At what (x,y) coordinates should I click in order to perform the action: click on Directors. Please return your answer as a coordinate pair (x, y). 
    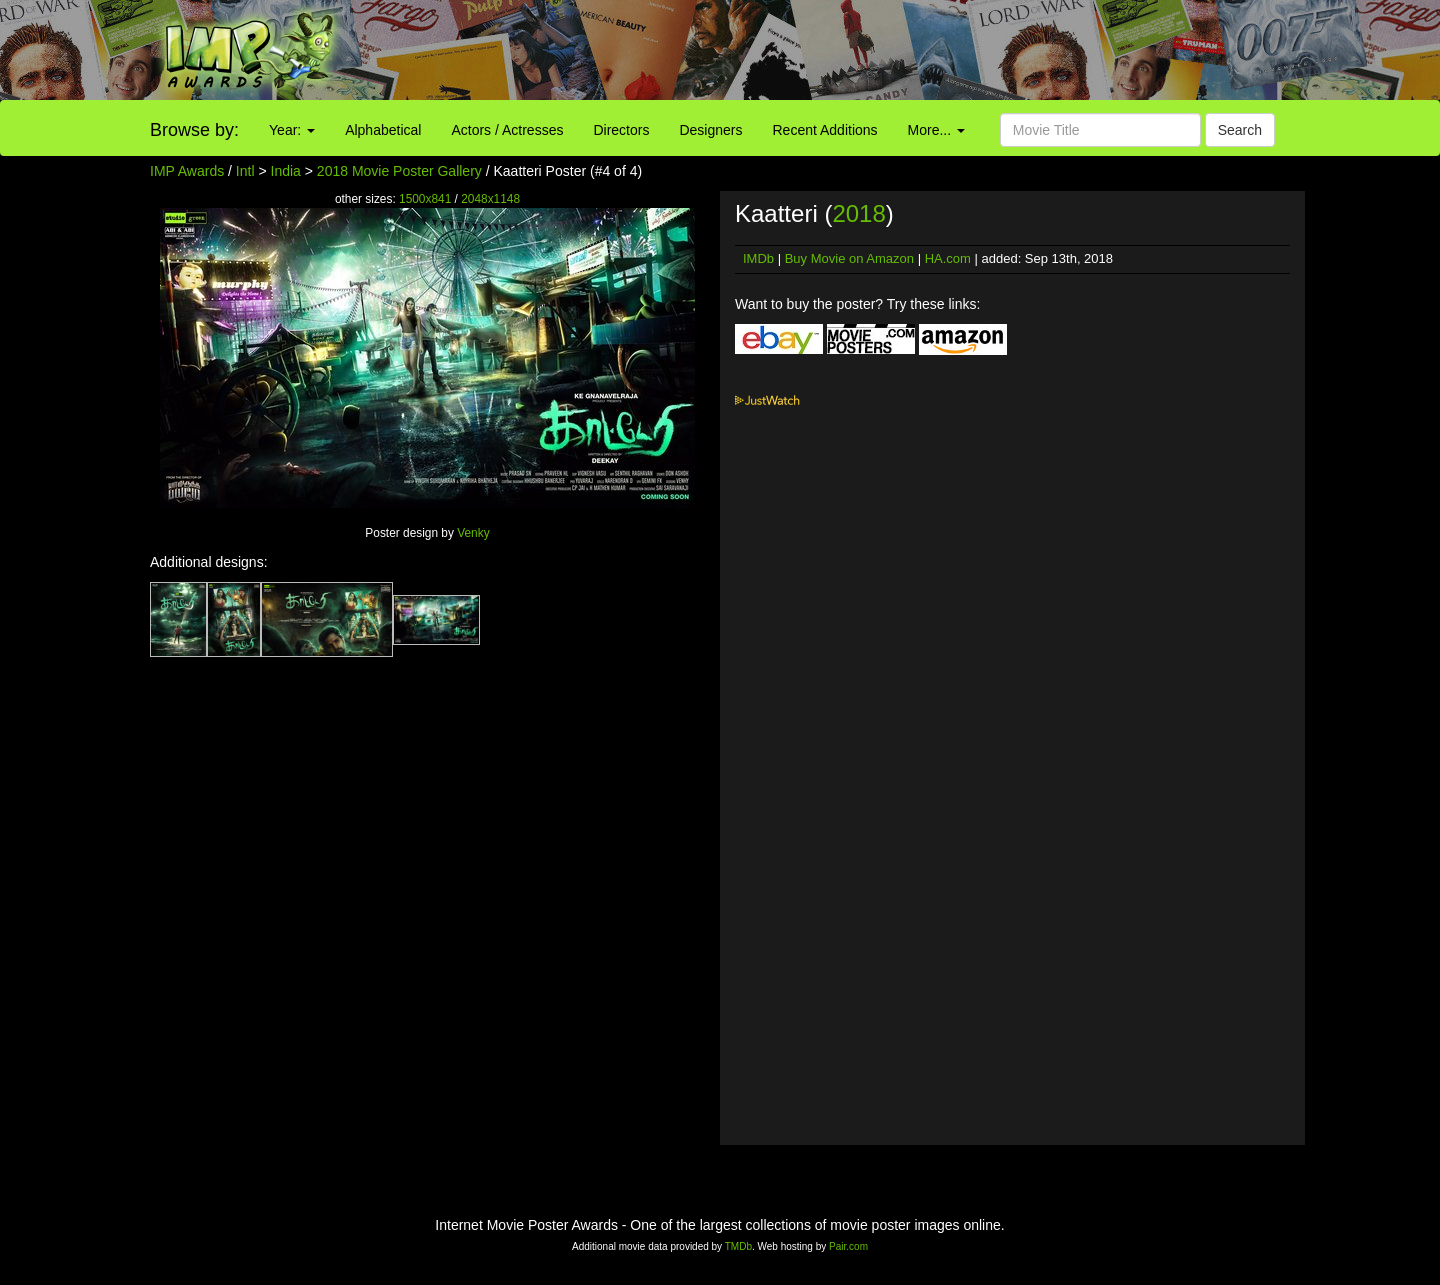
    Looking at the image, I should click on (621, 130).